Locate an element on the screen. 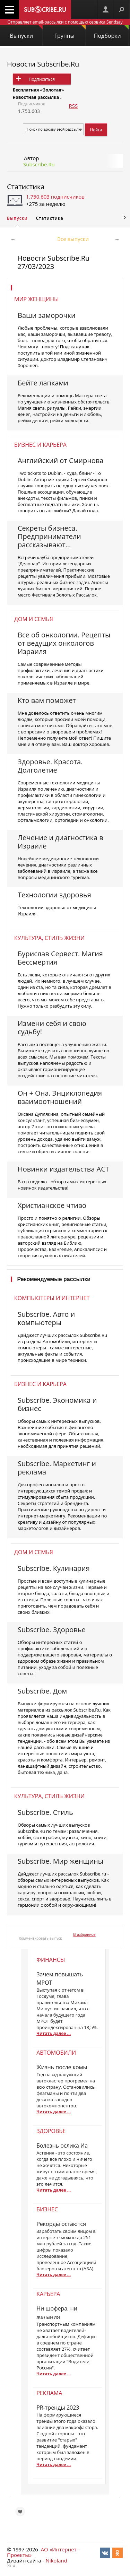  Все выпуски is located at coordinates (73, 238).